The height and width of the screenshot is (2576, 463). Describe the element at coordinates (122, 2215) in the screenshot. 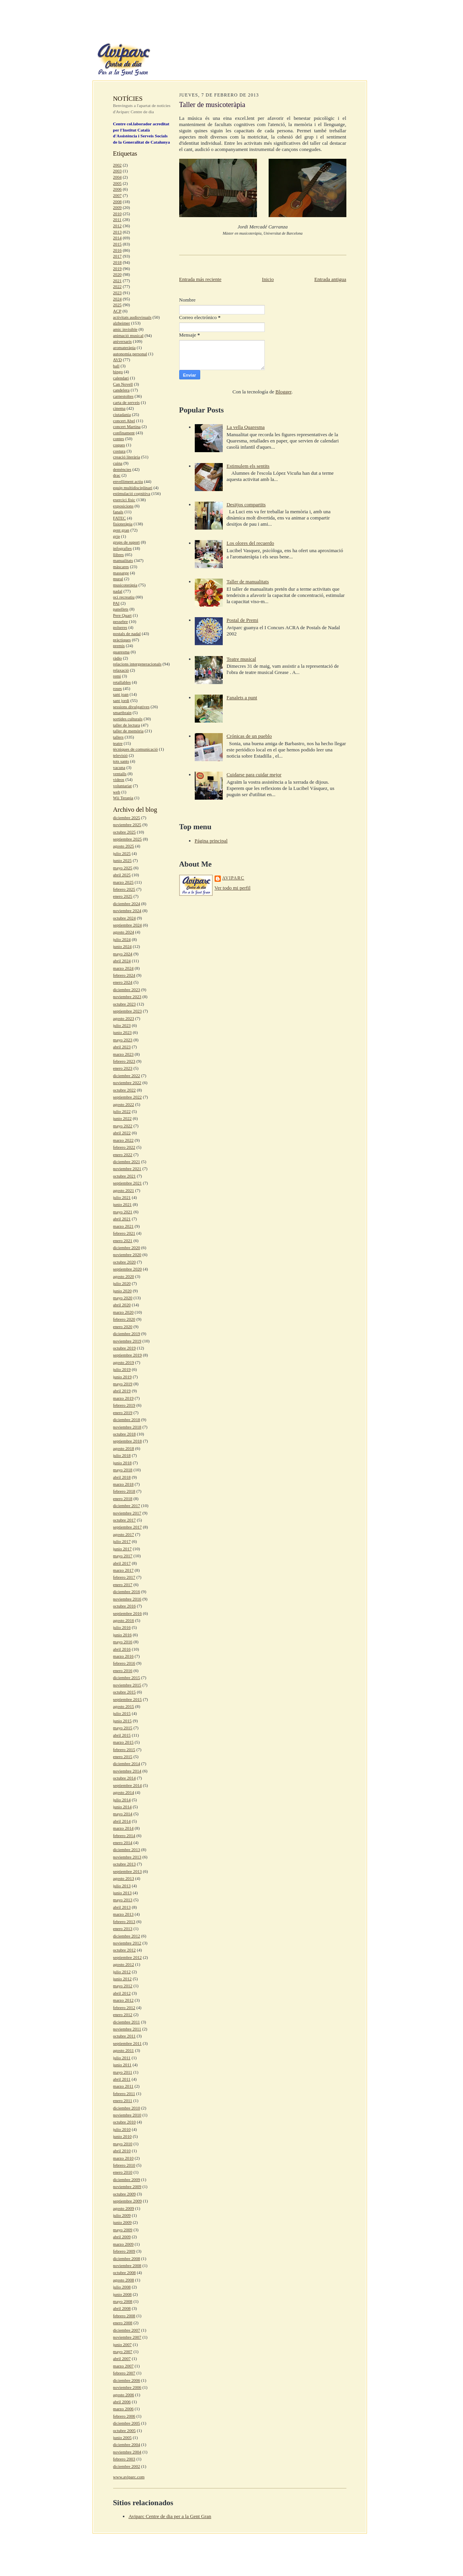

I see `julio 2009` at that location.